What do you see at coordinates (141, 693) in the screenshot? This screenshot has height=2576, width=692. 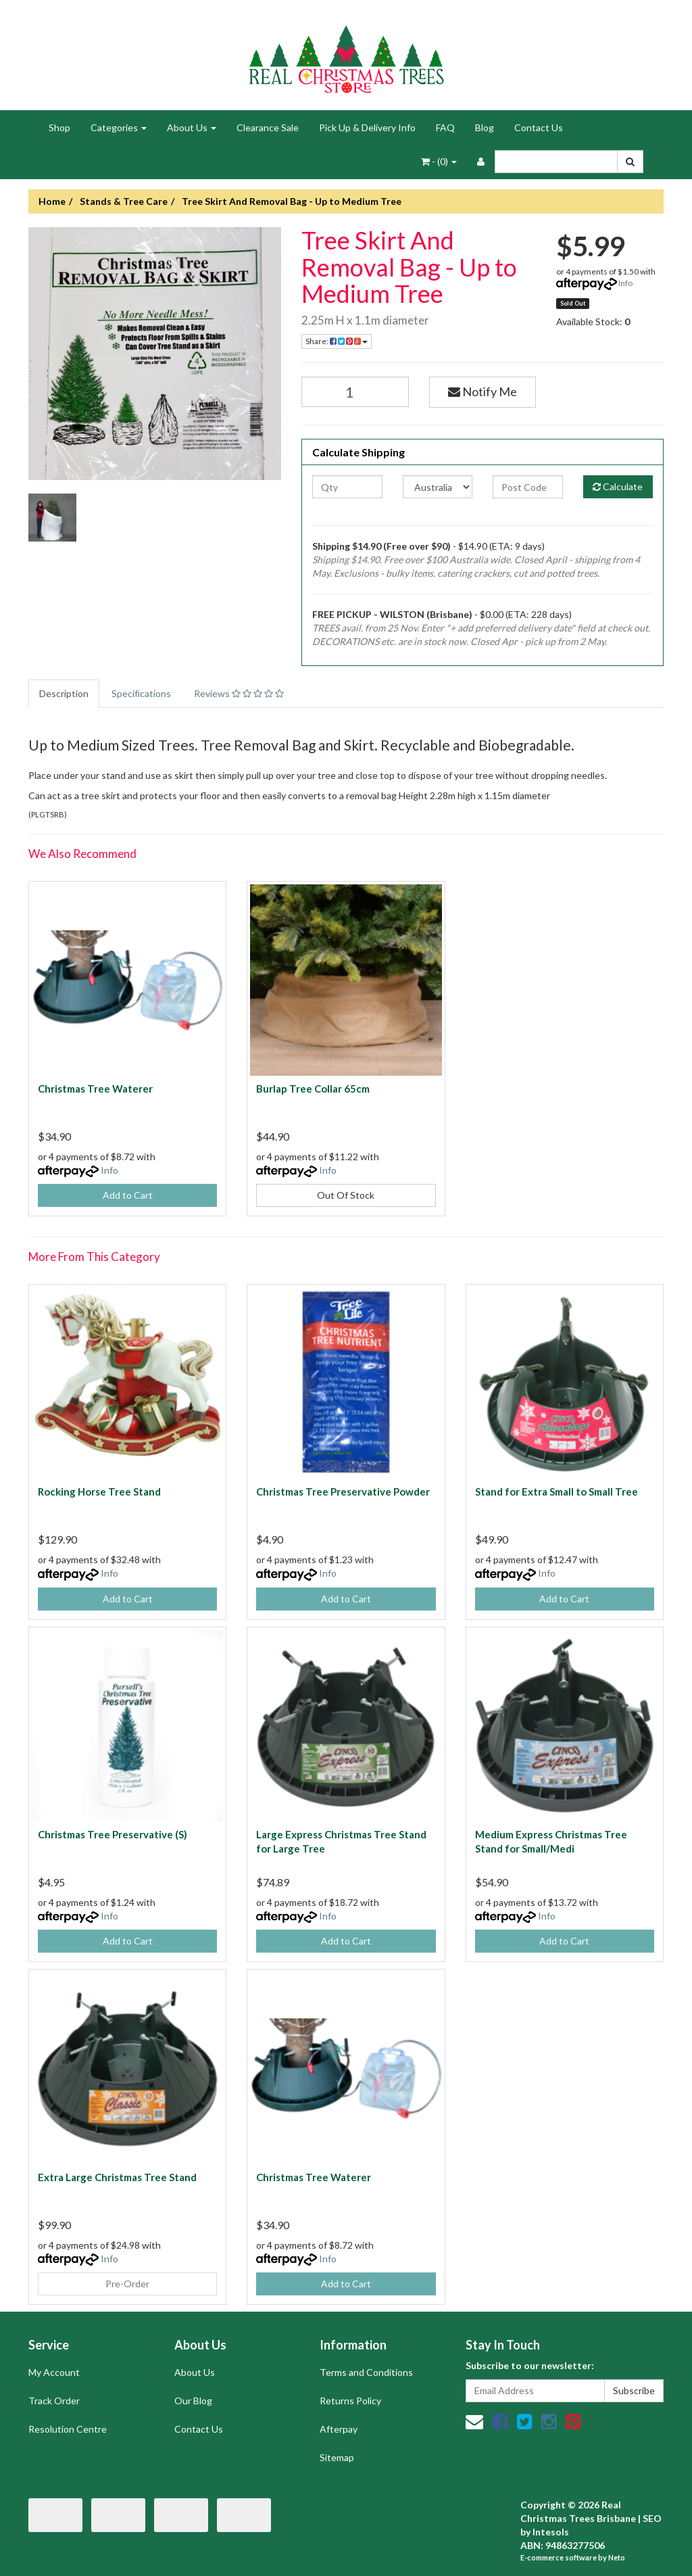 I see `Specifications` at bounding box center [141, 693].